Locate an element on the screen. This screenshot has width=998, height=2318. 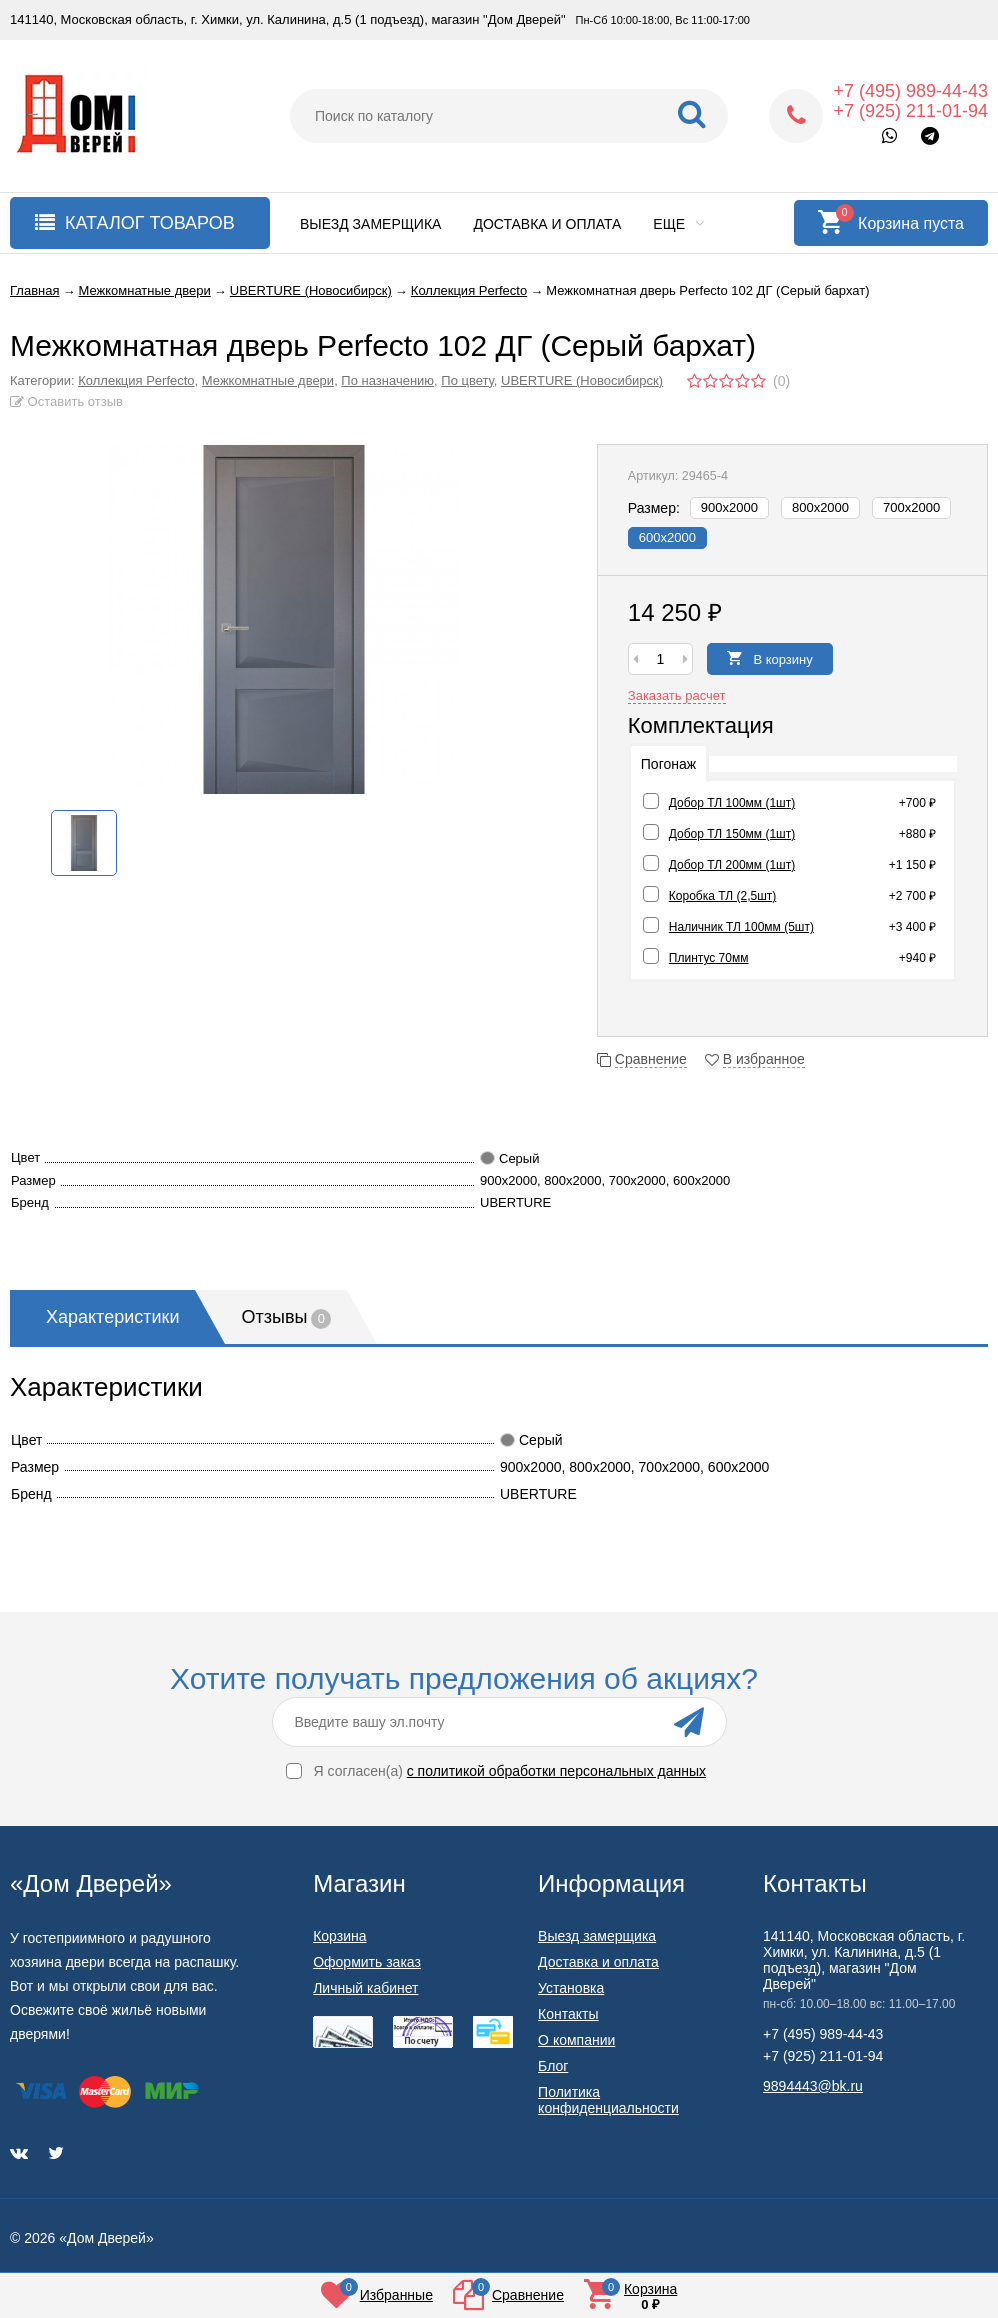
Установка is located at coordinates (571, 1988).